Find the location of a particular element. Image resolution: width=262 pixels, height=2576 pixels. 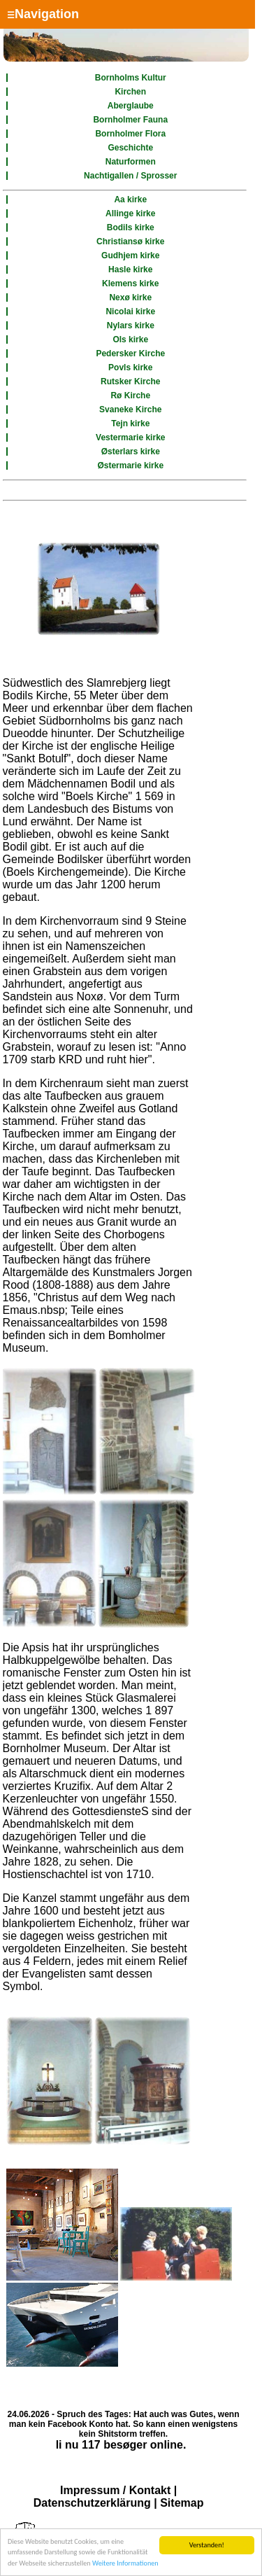

Hasle kirke is located at coordinates (130, 269).